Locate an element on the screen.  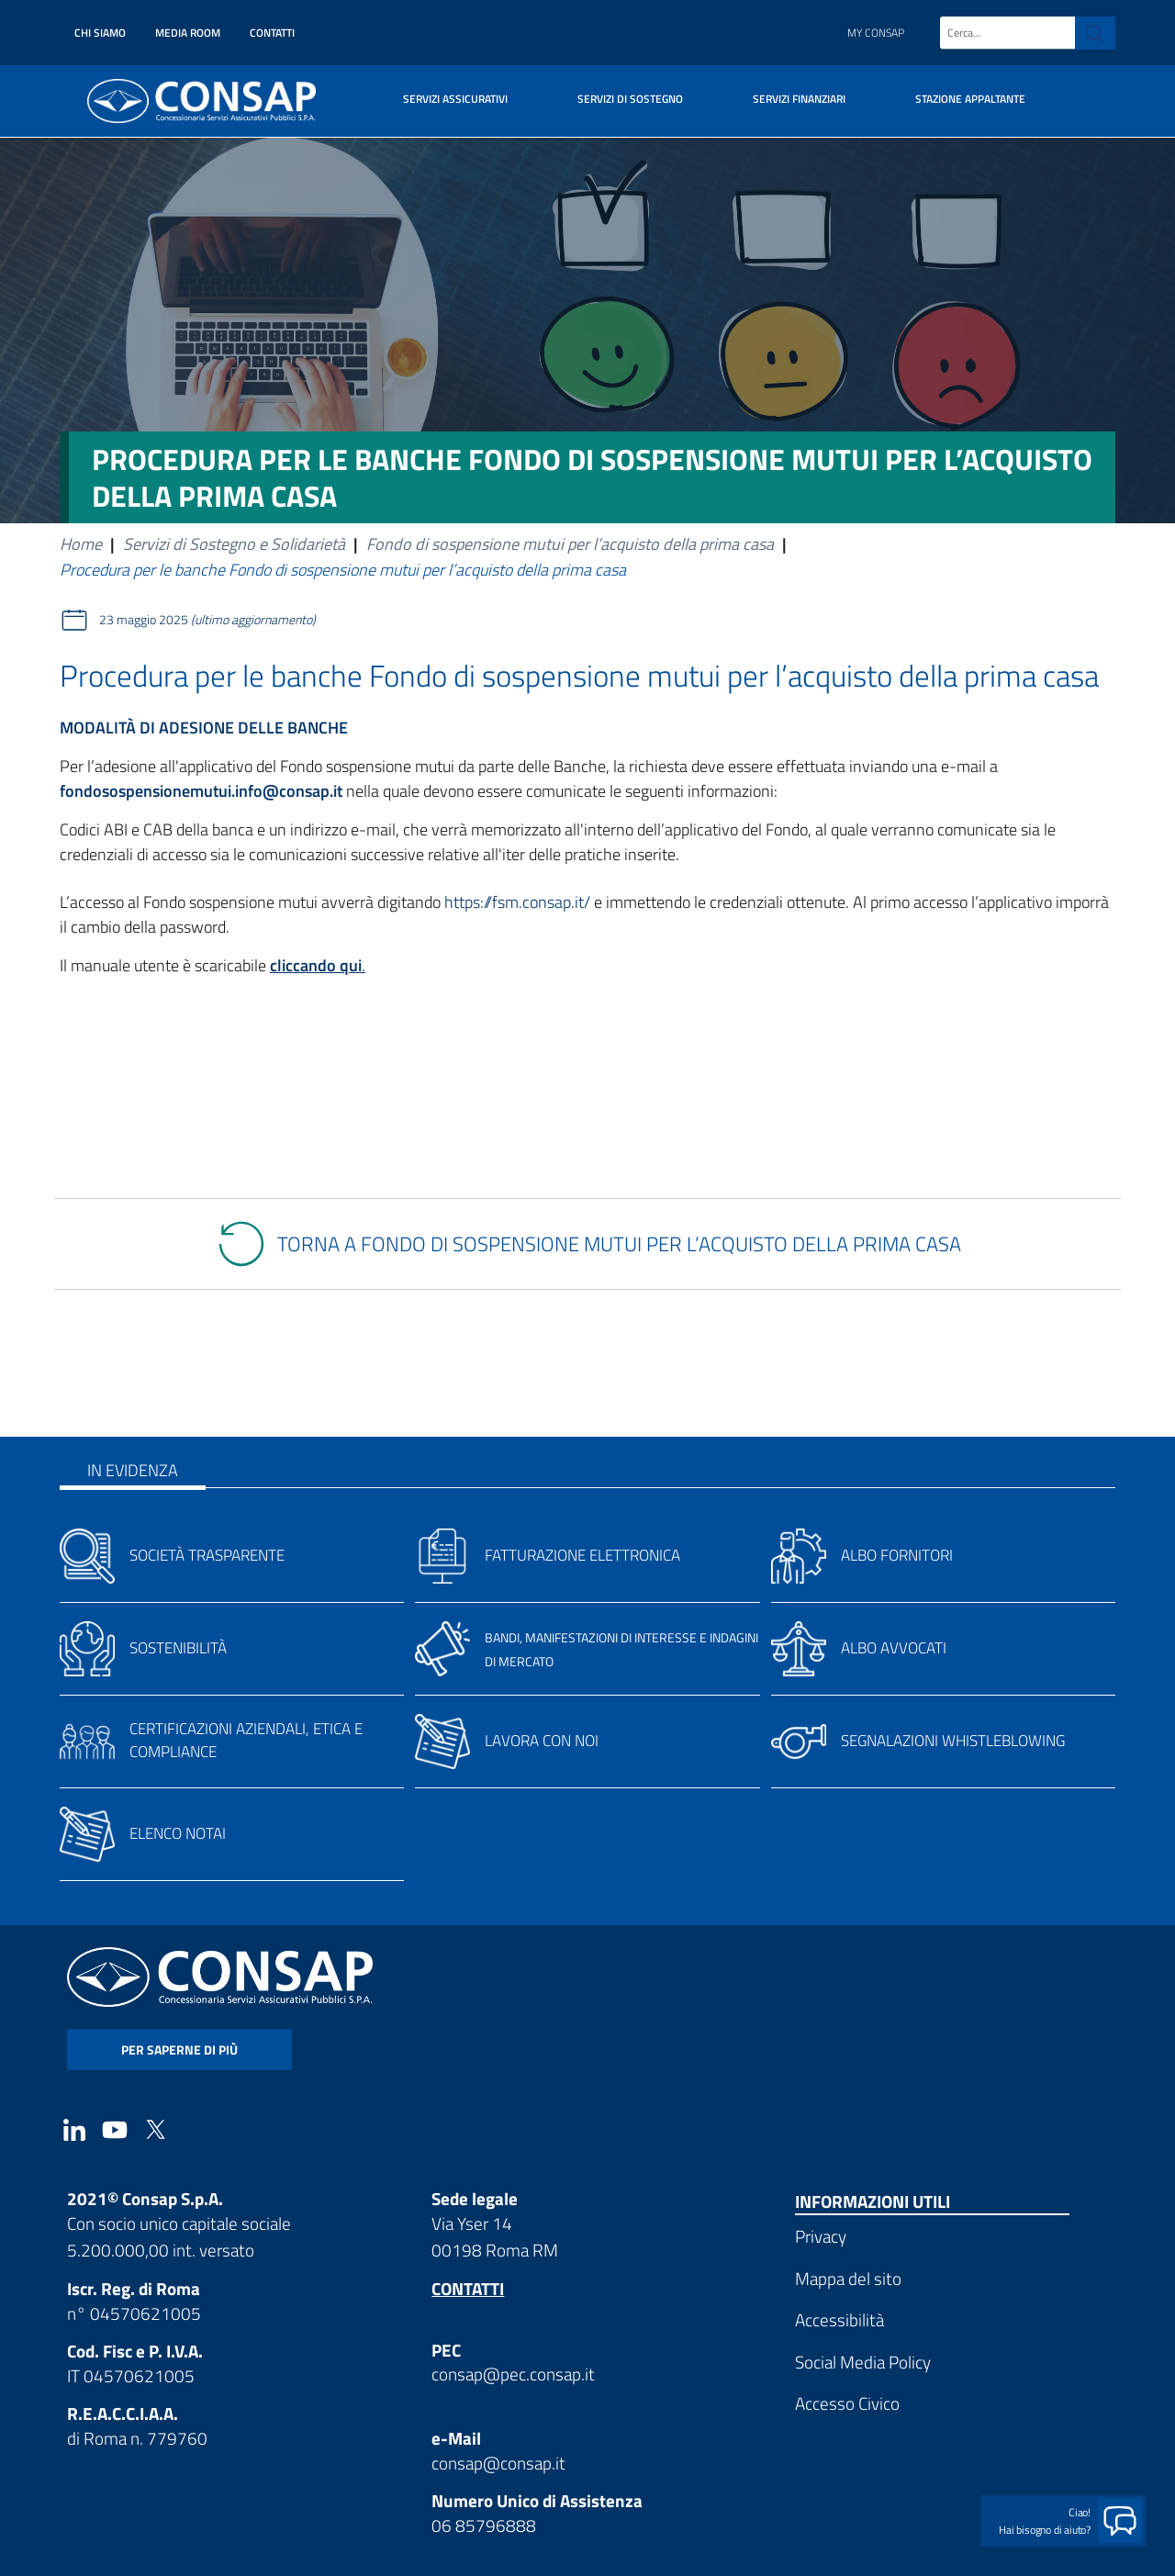
consap@pec.consap.it is located at coordinates (513, 2373).